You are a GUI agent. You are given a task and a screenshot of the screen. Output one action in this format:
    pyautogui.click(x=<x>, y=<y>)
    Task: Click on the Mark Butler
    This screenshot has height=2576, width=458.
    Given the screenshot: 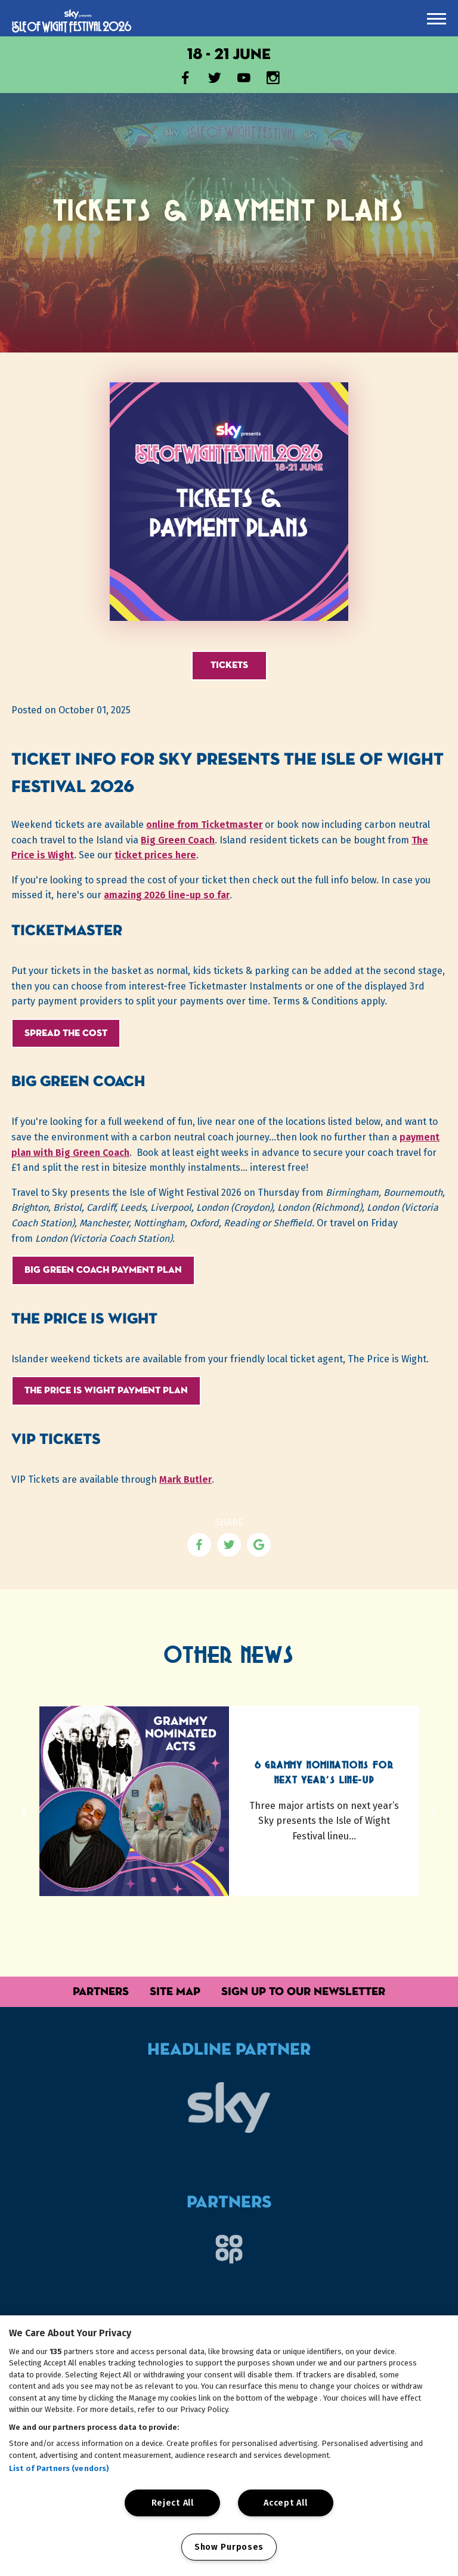 What is the action you would take?
    pyautogui.click(x=185, y=1479)
    